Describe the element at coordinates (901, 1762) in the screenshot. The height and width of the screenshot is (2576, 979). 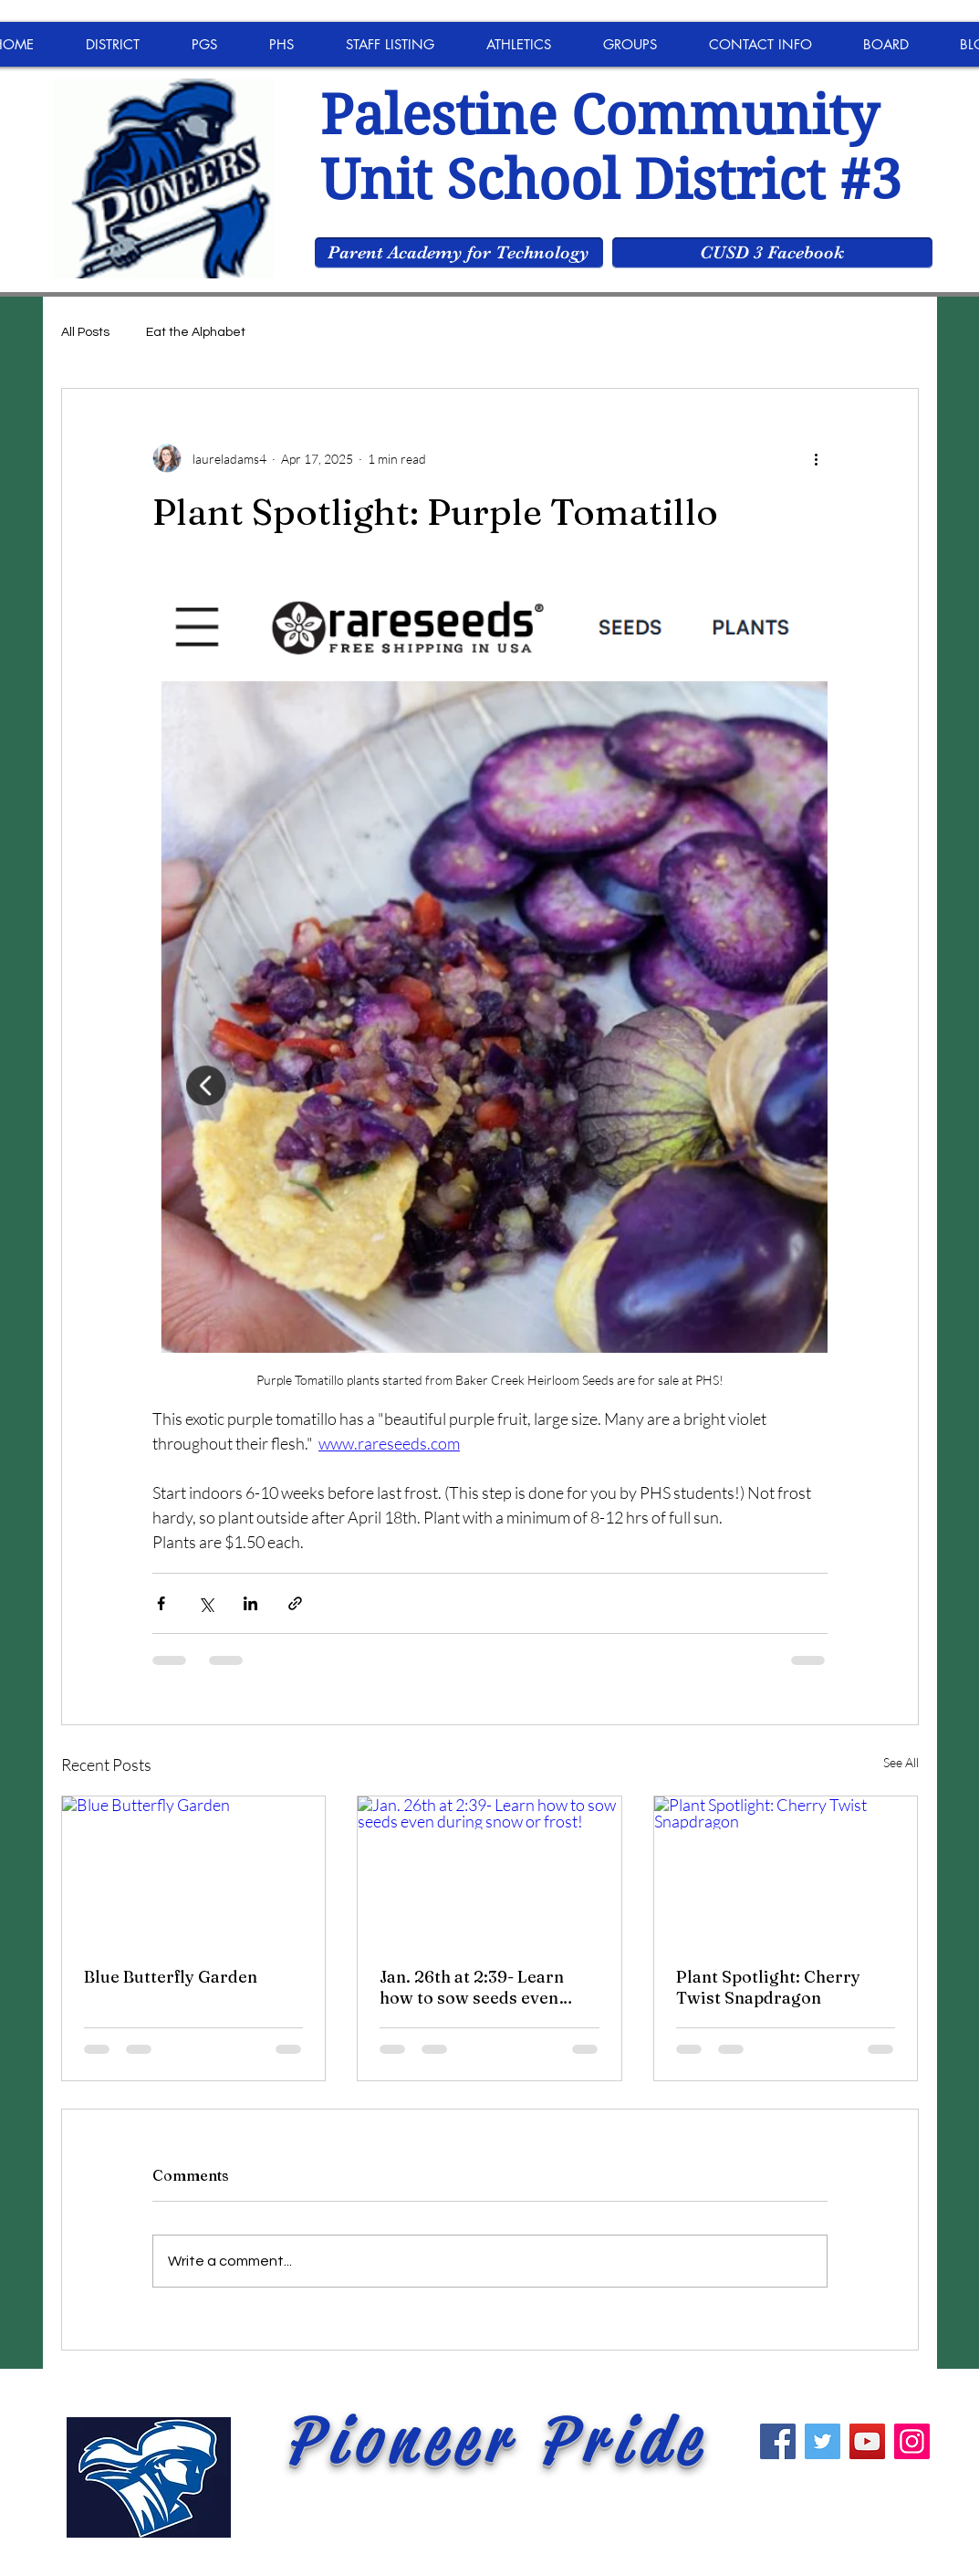
I see `See All` at that location.